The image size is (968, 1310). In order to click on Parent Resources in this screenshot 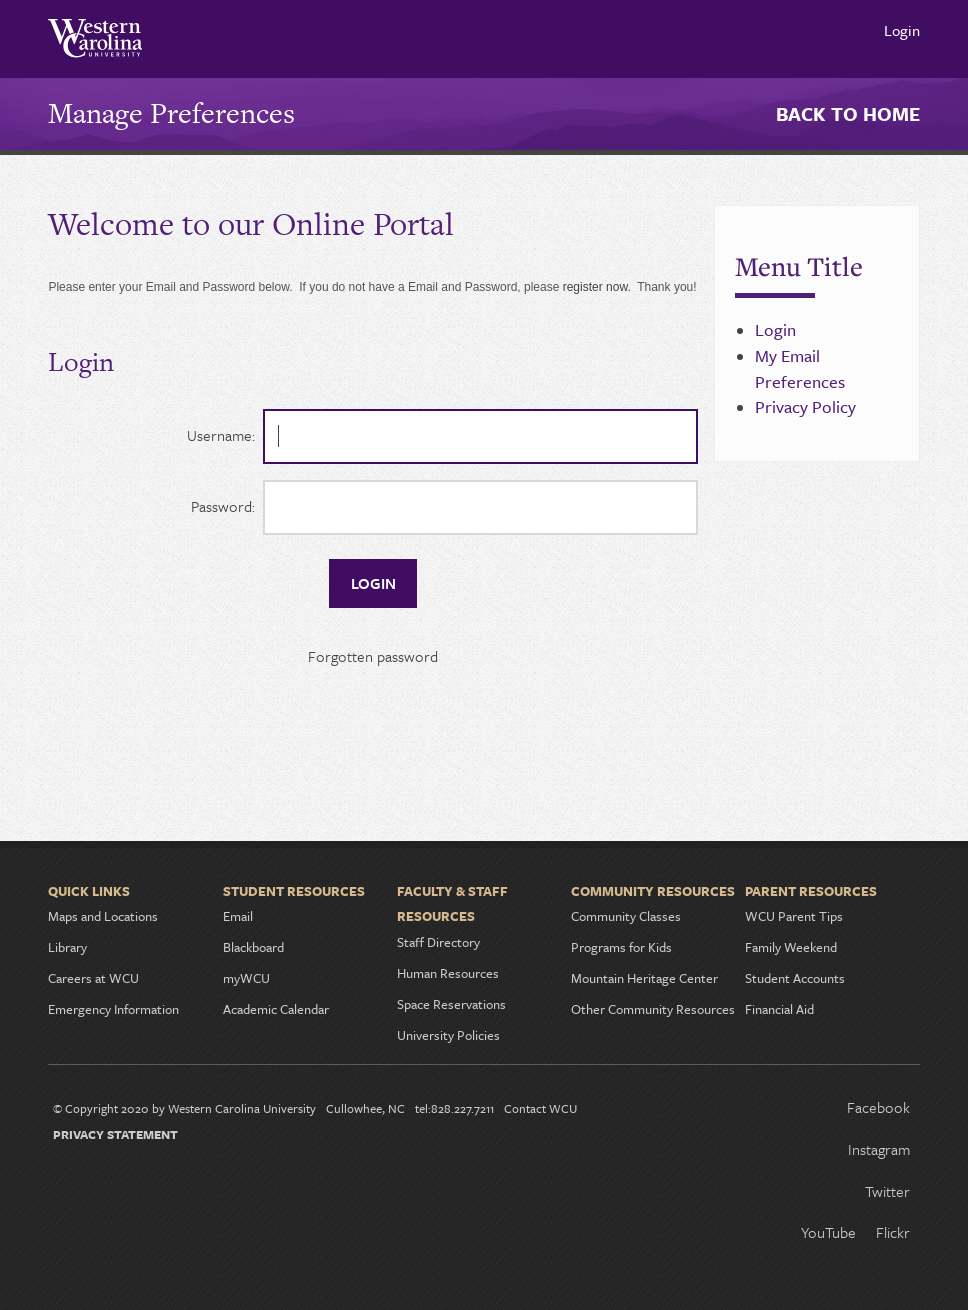, I will do `click(811, 891)`.